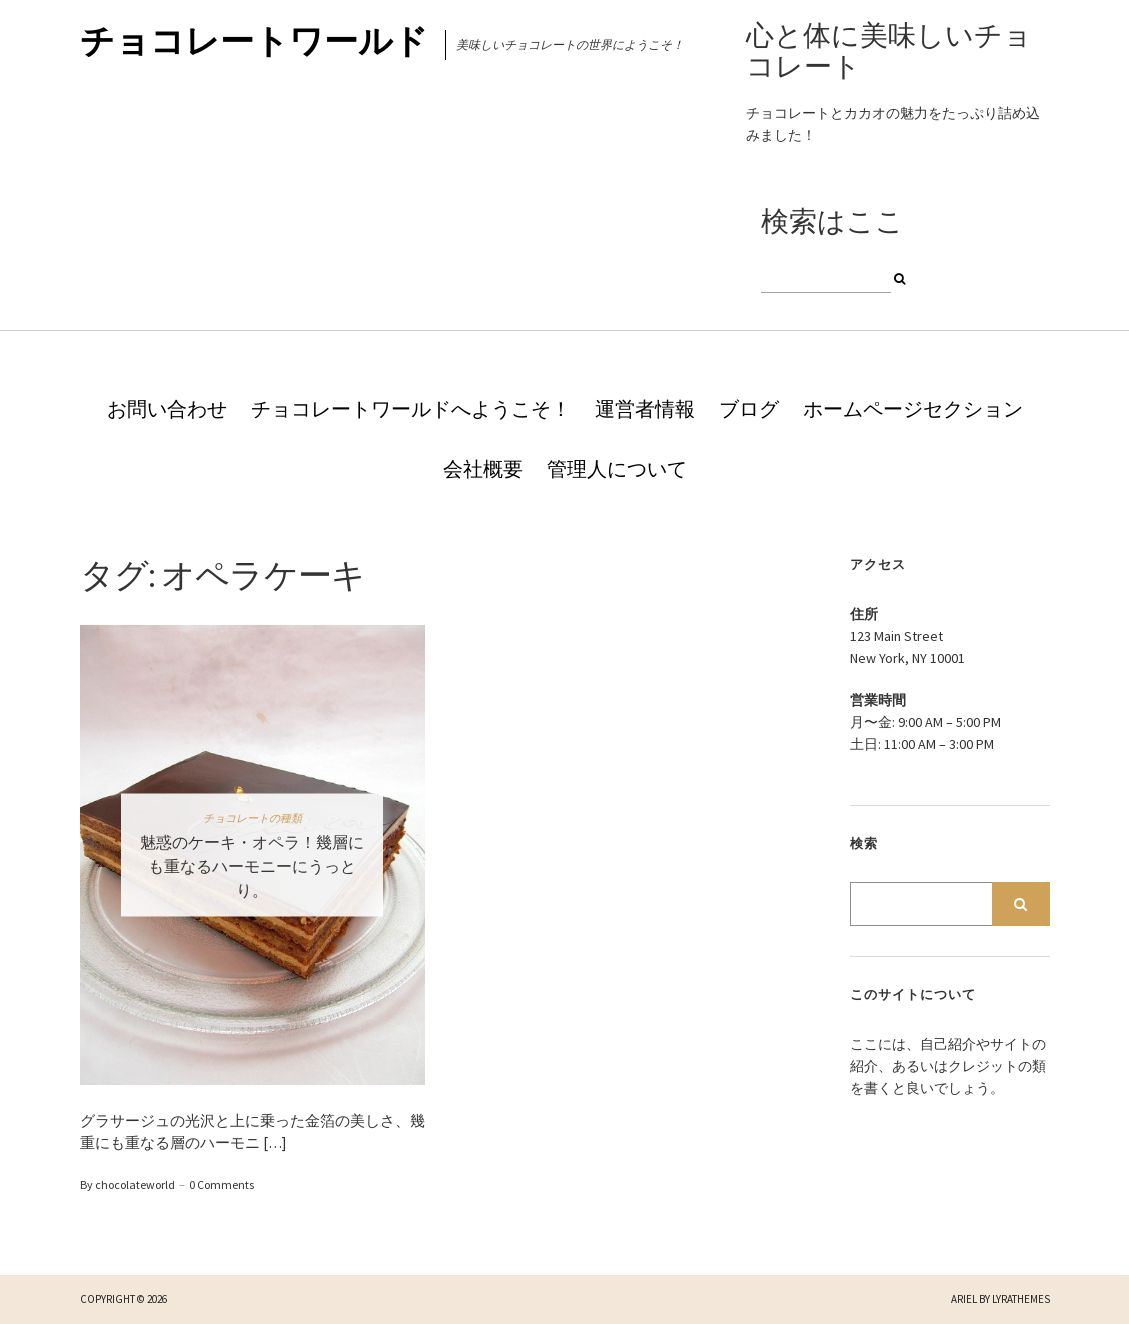 The image size is (1129, 1324). Describe the element at coordinates (483, 468) in the screenshot. I see `会社概要` at that location.